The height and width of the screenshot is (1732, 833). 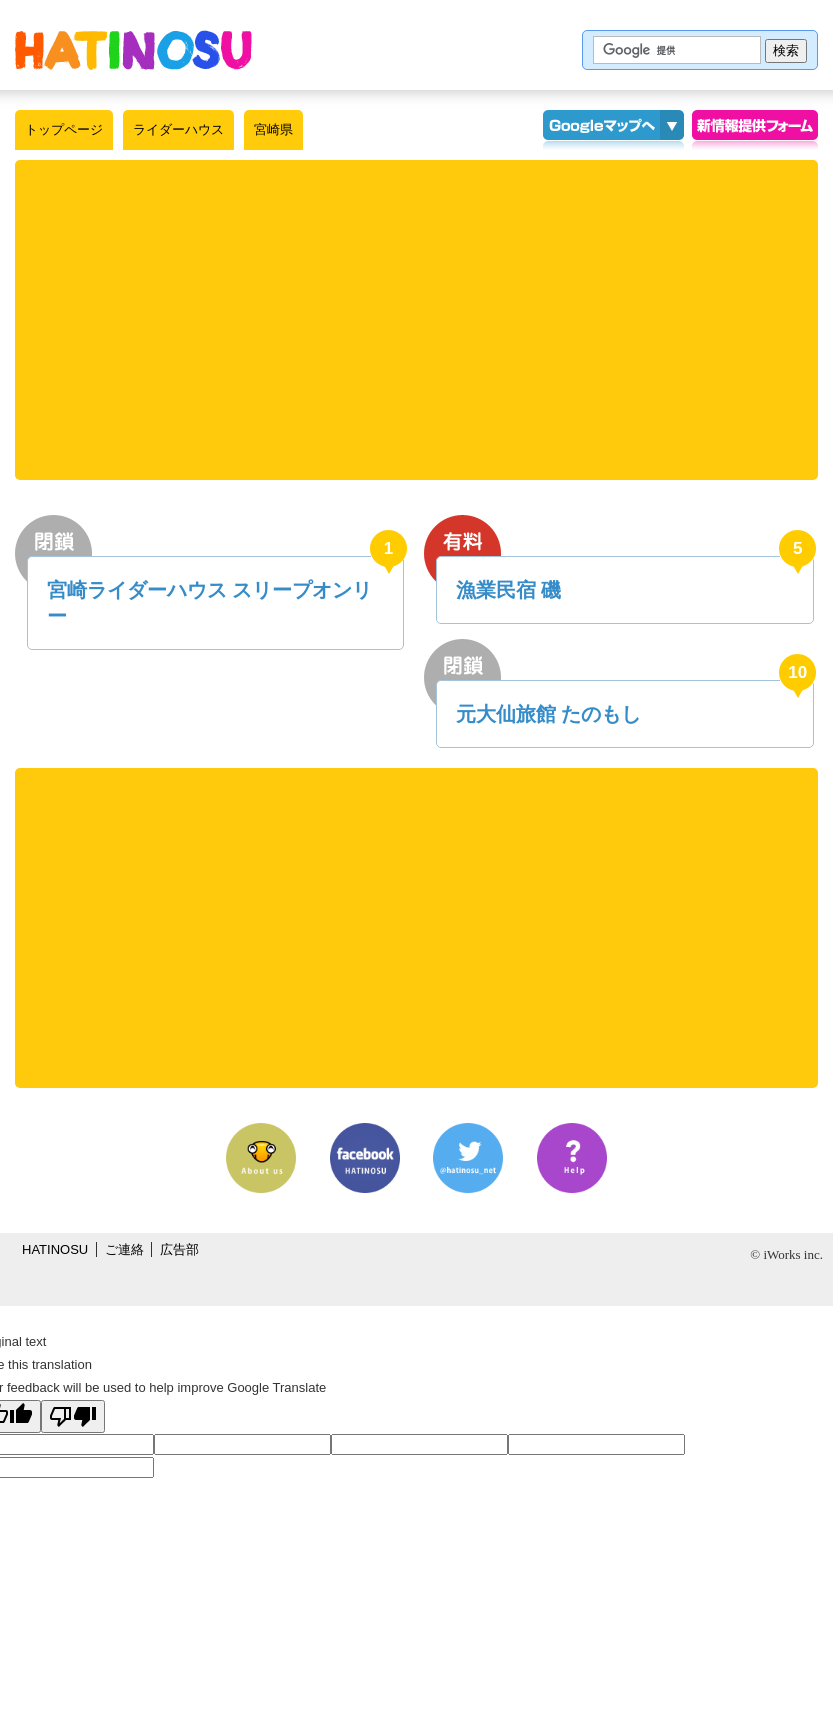 I want to click on [Poor translation], so click(x=73, y=1416).